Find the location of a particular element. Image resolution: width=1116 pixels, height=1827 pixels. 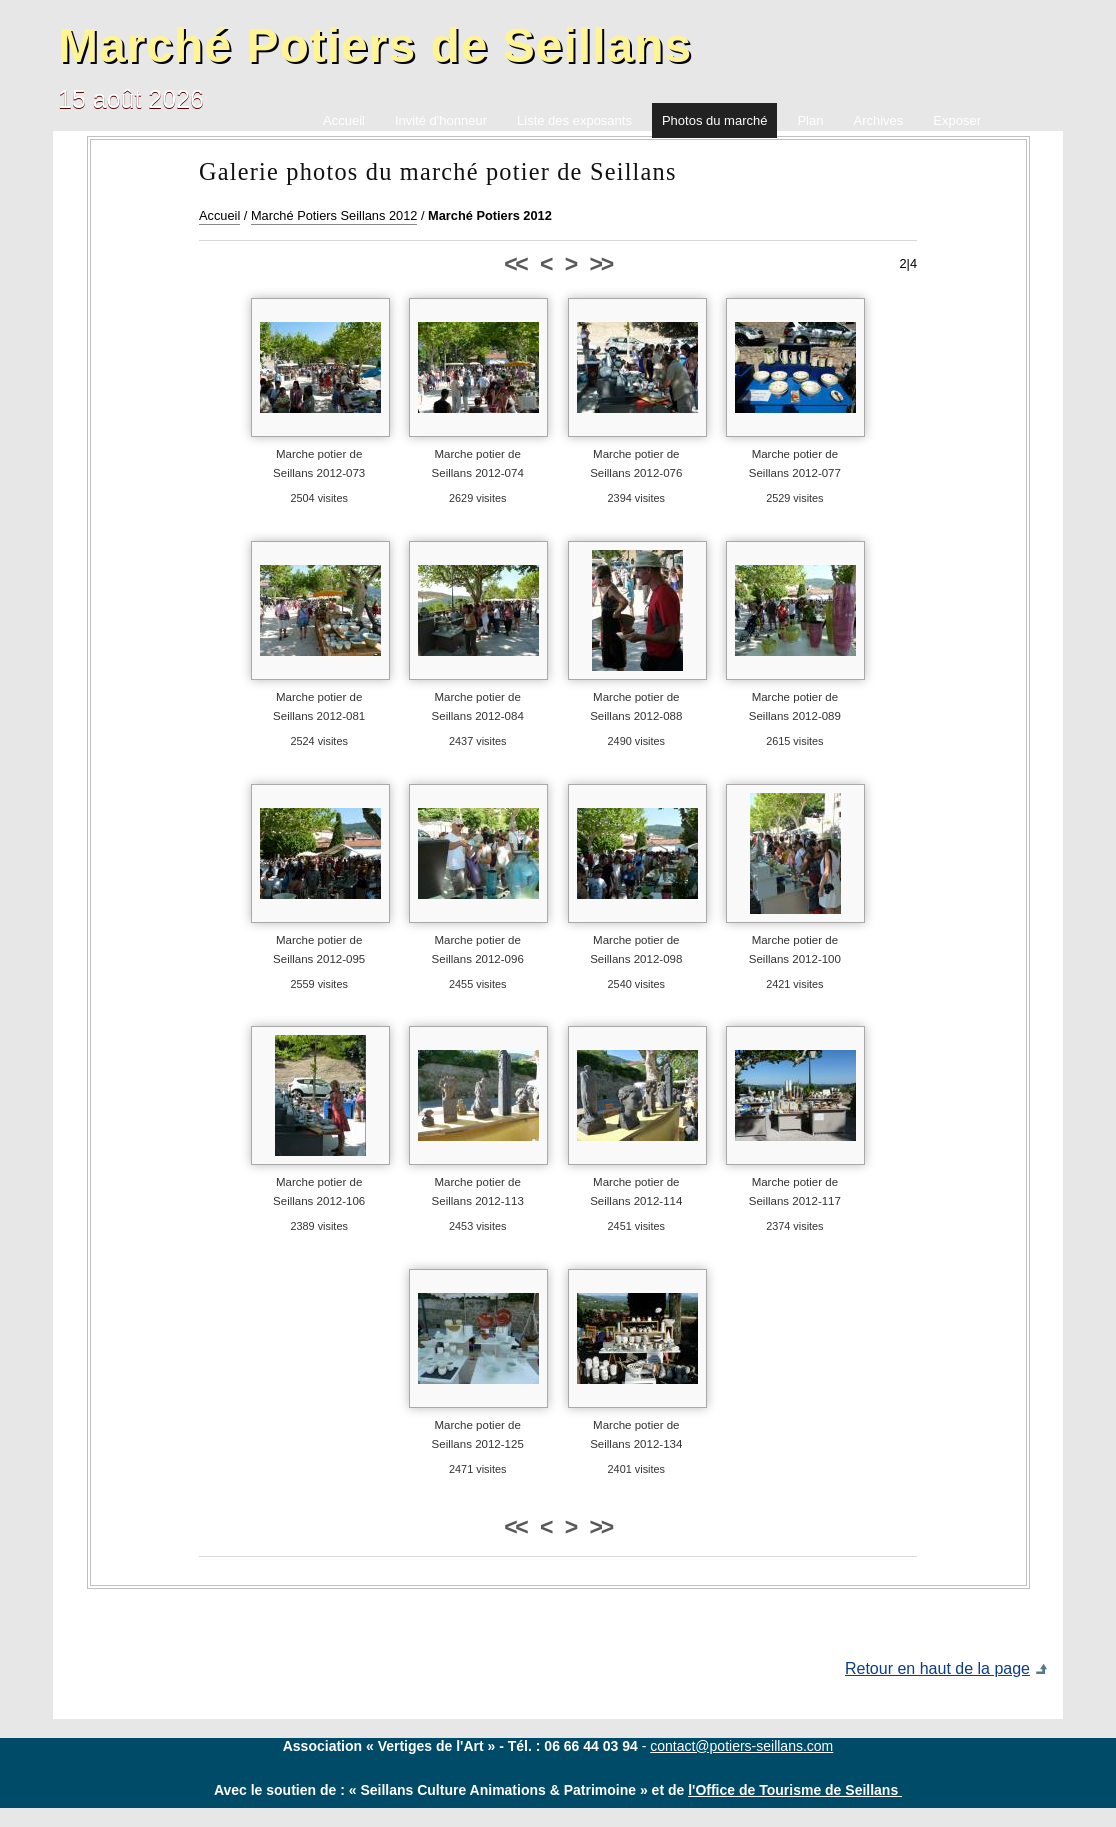

>> is located at coordinates (601, 264).